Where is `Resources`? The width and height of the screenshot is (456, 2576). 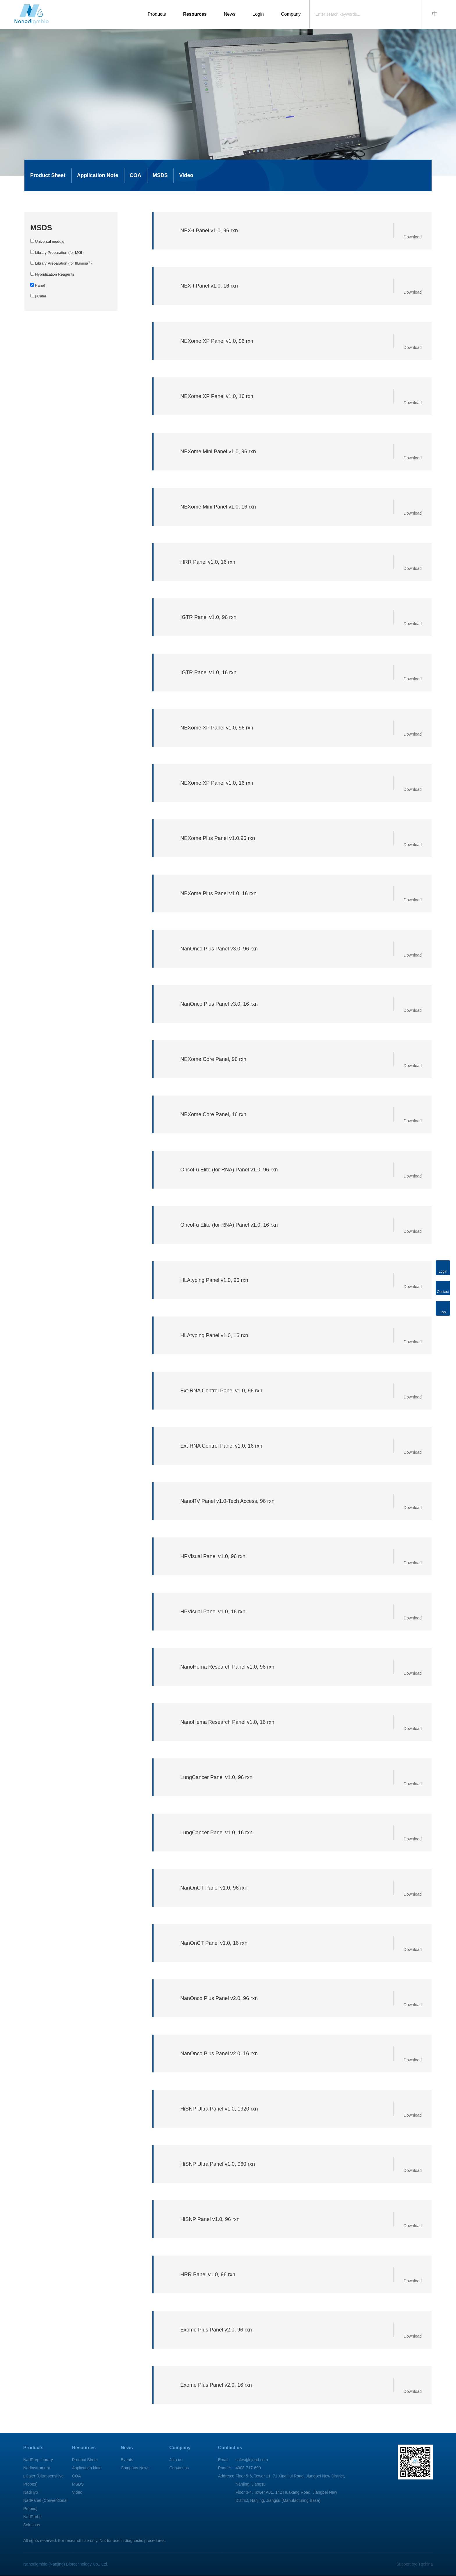
Resources is located at coordinates (192, 14).